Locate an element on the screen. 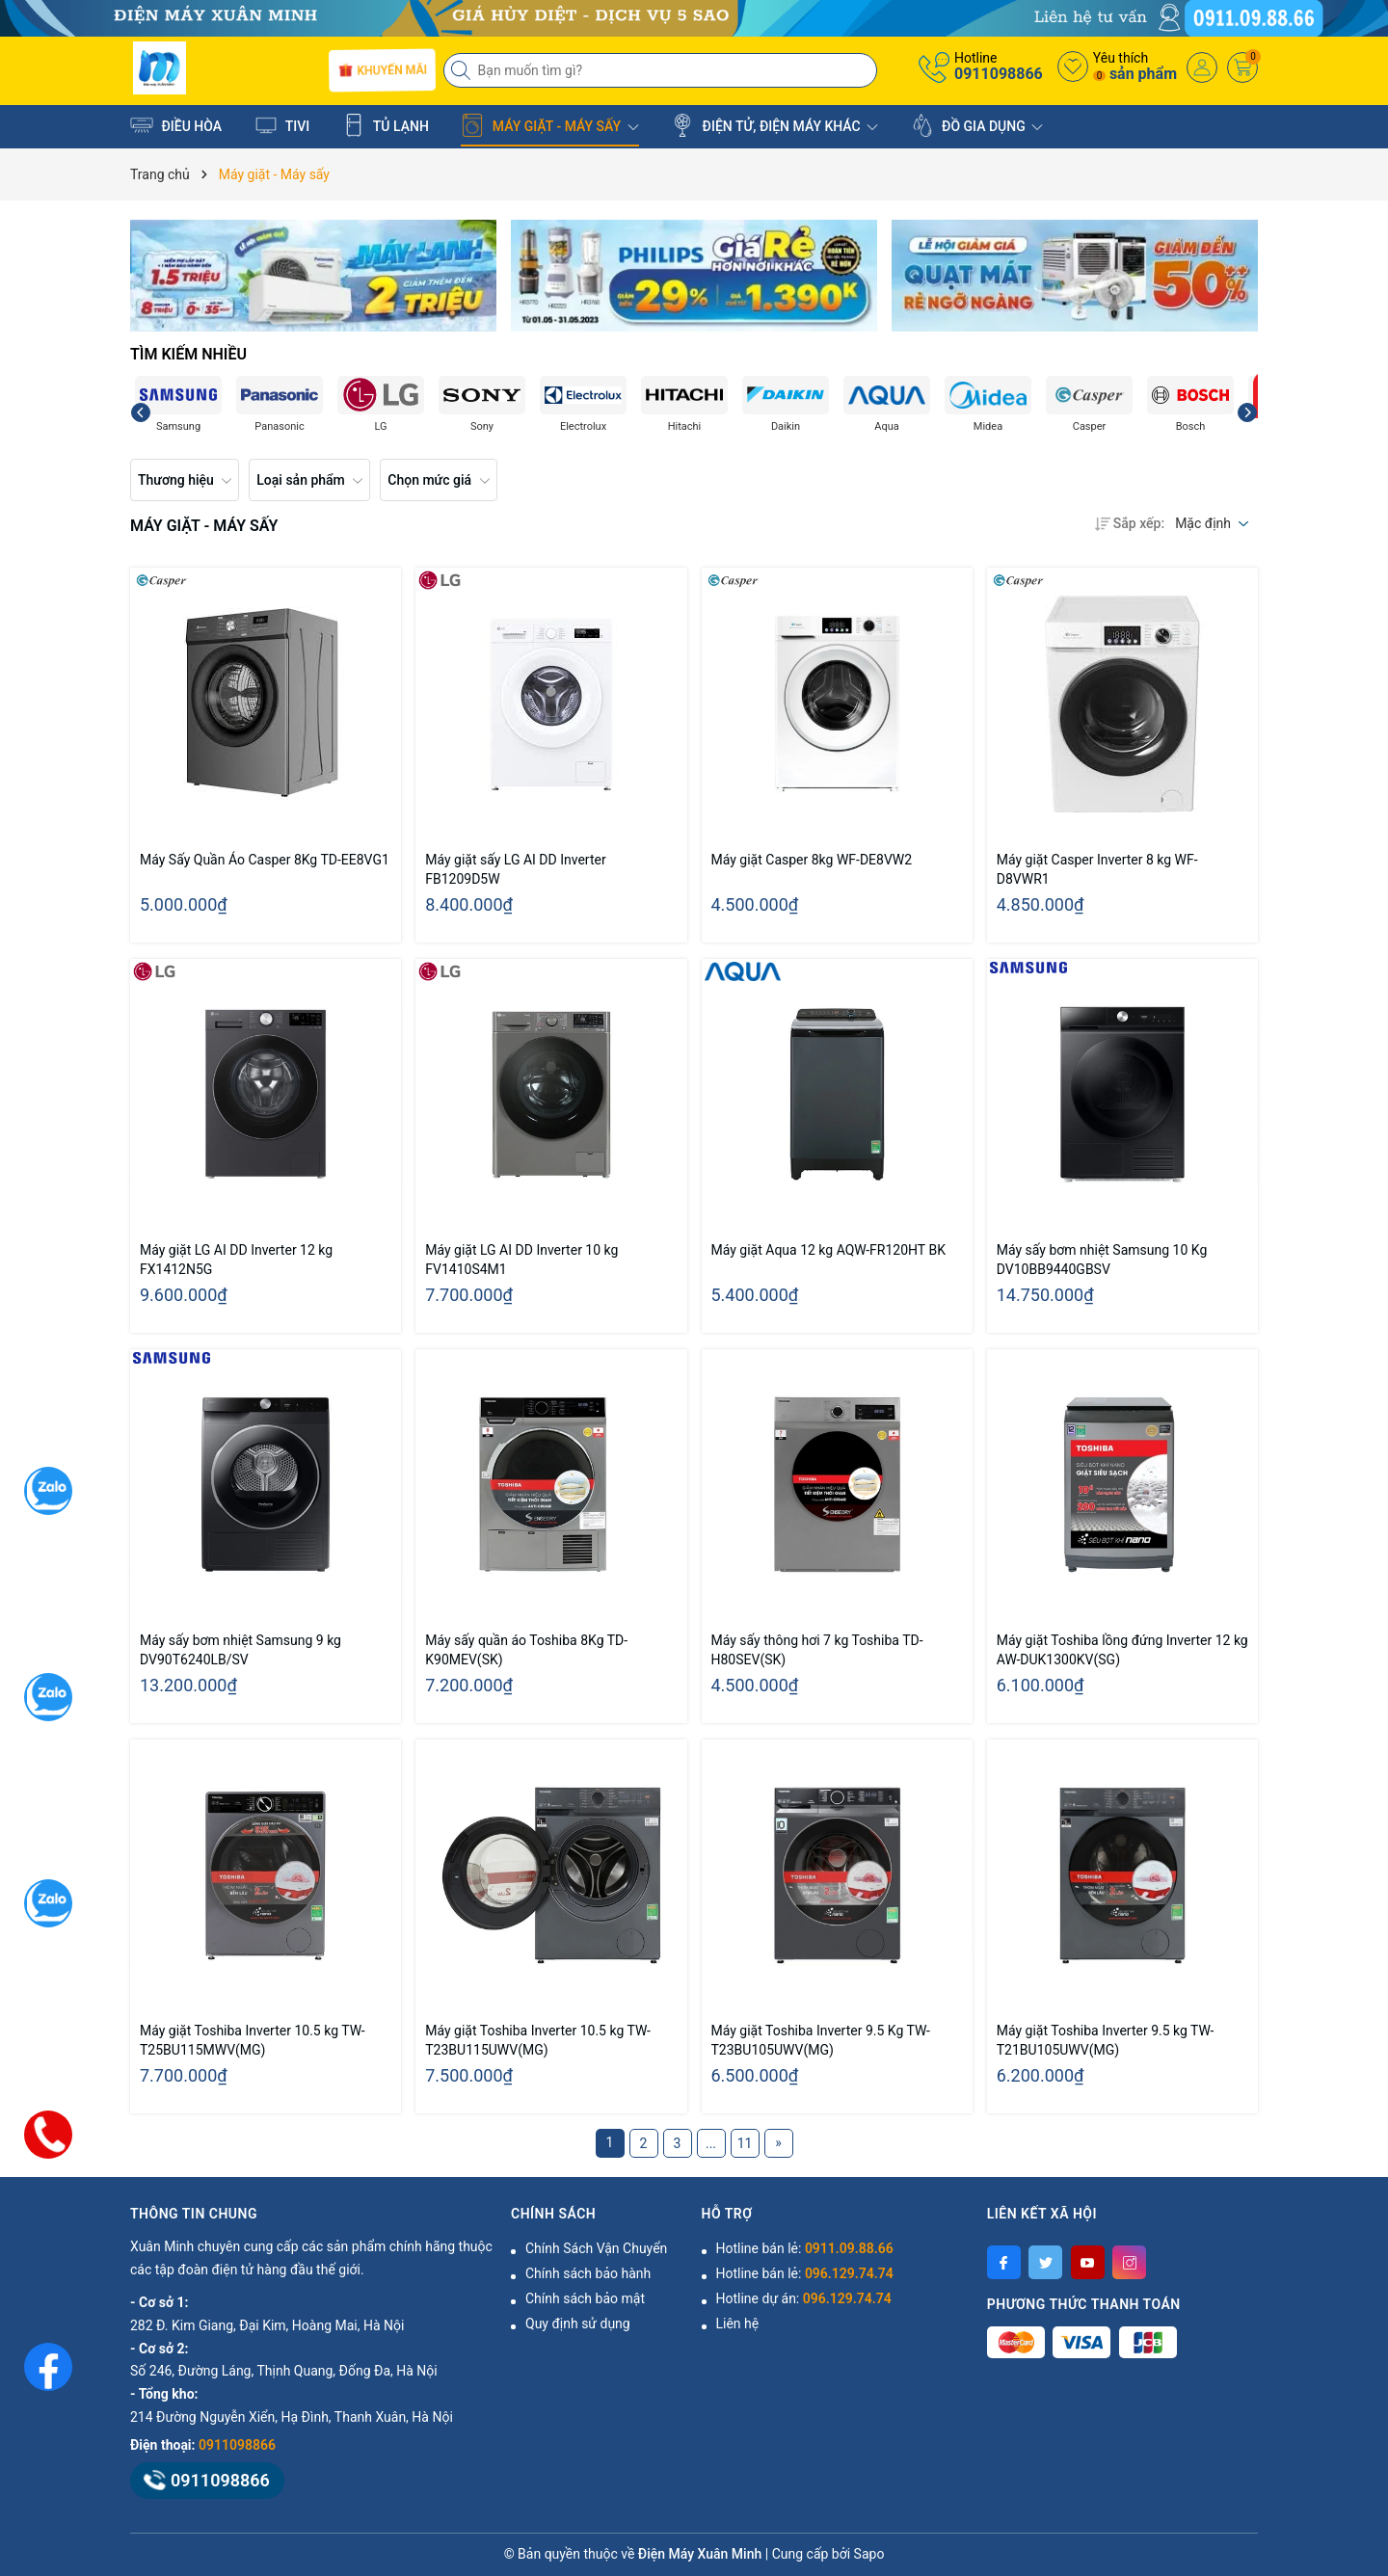 The image size is (1388, 2576). Máy giặt Toshiba Inverter 10.5 kg TW-T23BU115UWV(MG) is located at coordinates (538, 2040).